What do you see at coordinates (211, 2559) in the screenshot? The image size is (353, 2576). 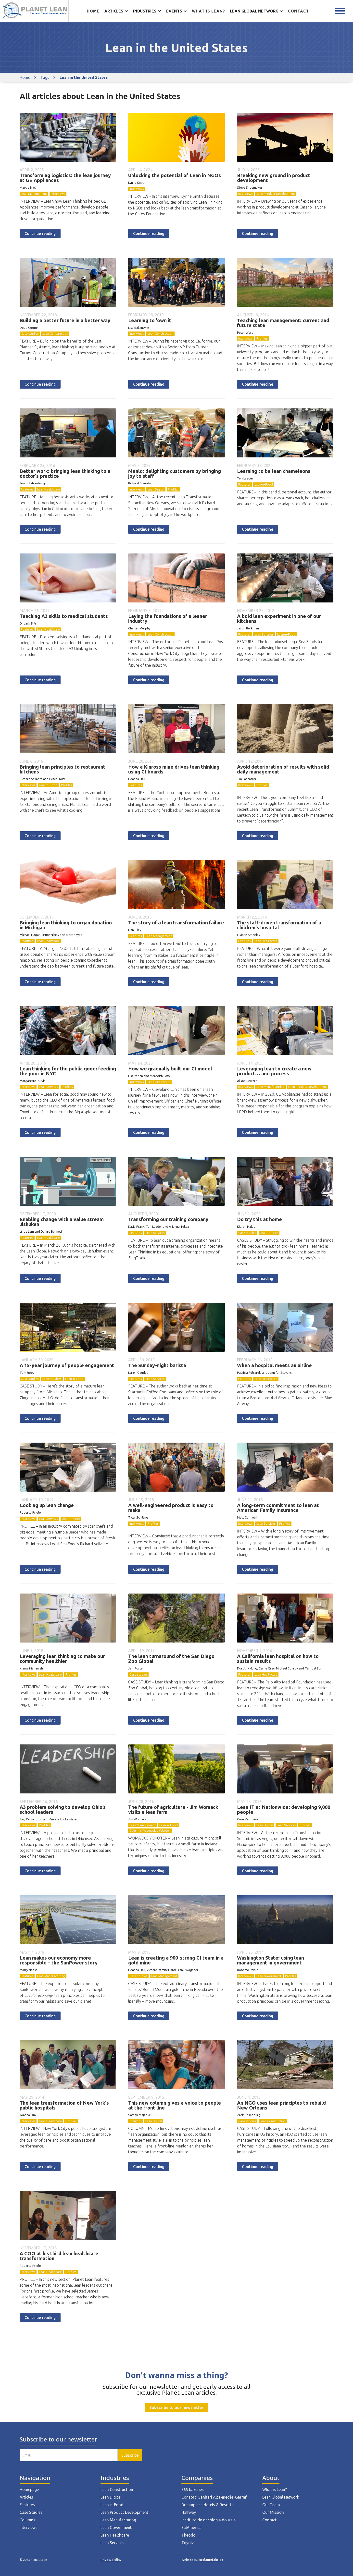 I see `Reclamefabriek` at bounding box center [211, 2559].